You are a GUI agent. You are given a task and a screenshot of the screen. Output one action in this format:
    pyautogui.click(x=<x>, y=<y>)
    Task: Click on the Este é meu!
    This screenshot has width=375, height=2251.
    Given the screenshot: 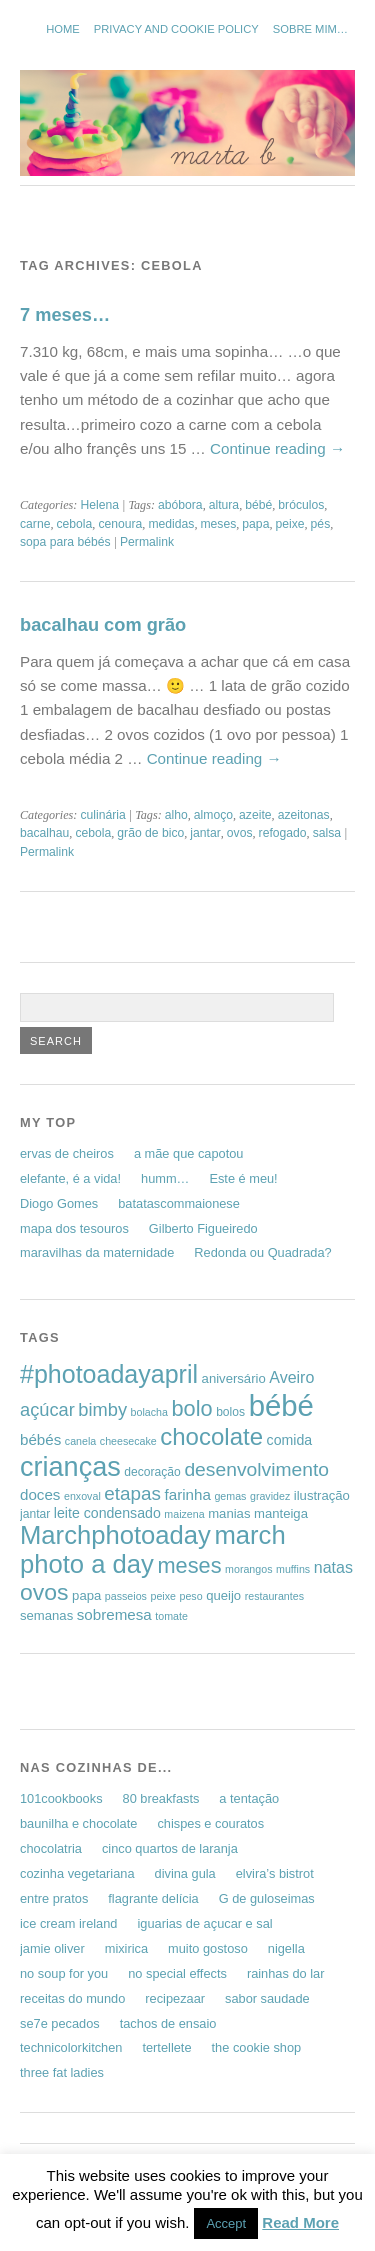 What is the action you would take?
    pyautogui.click(x=243, y=1178)
    